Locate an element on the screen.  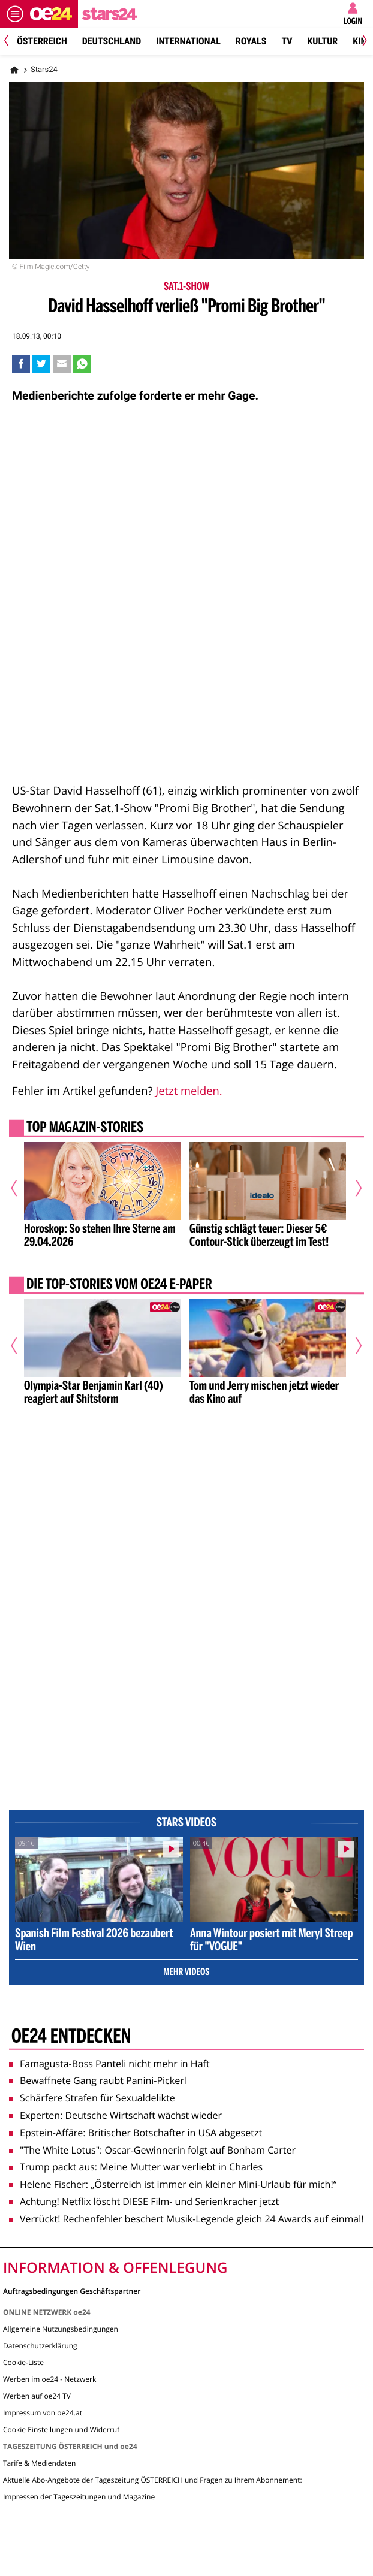
Schärfere Strafen für Sexualdelikte is located at coordinates (92, 2097).